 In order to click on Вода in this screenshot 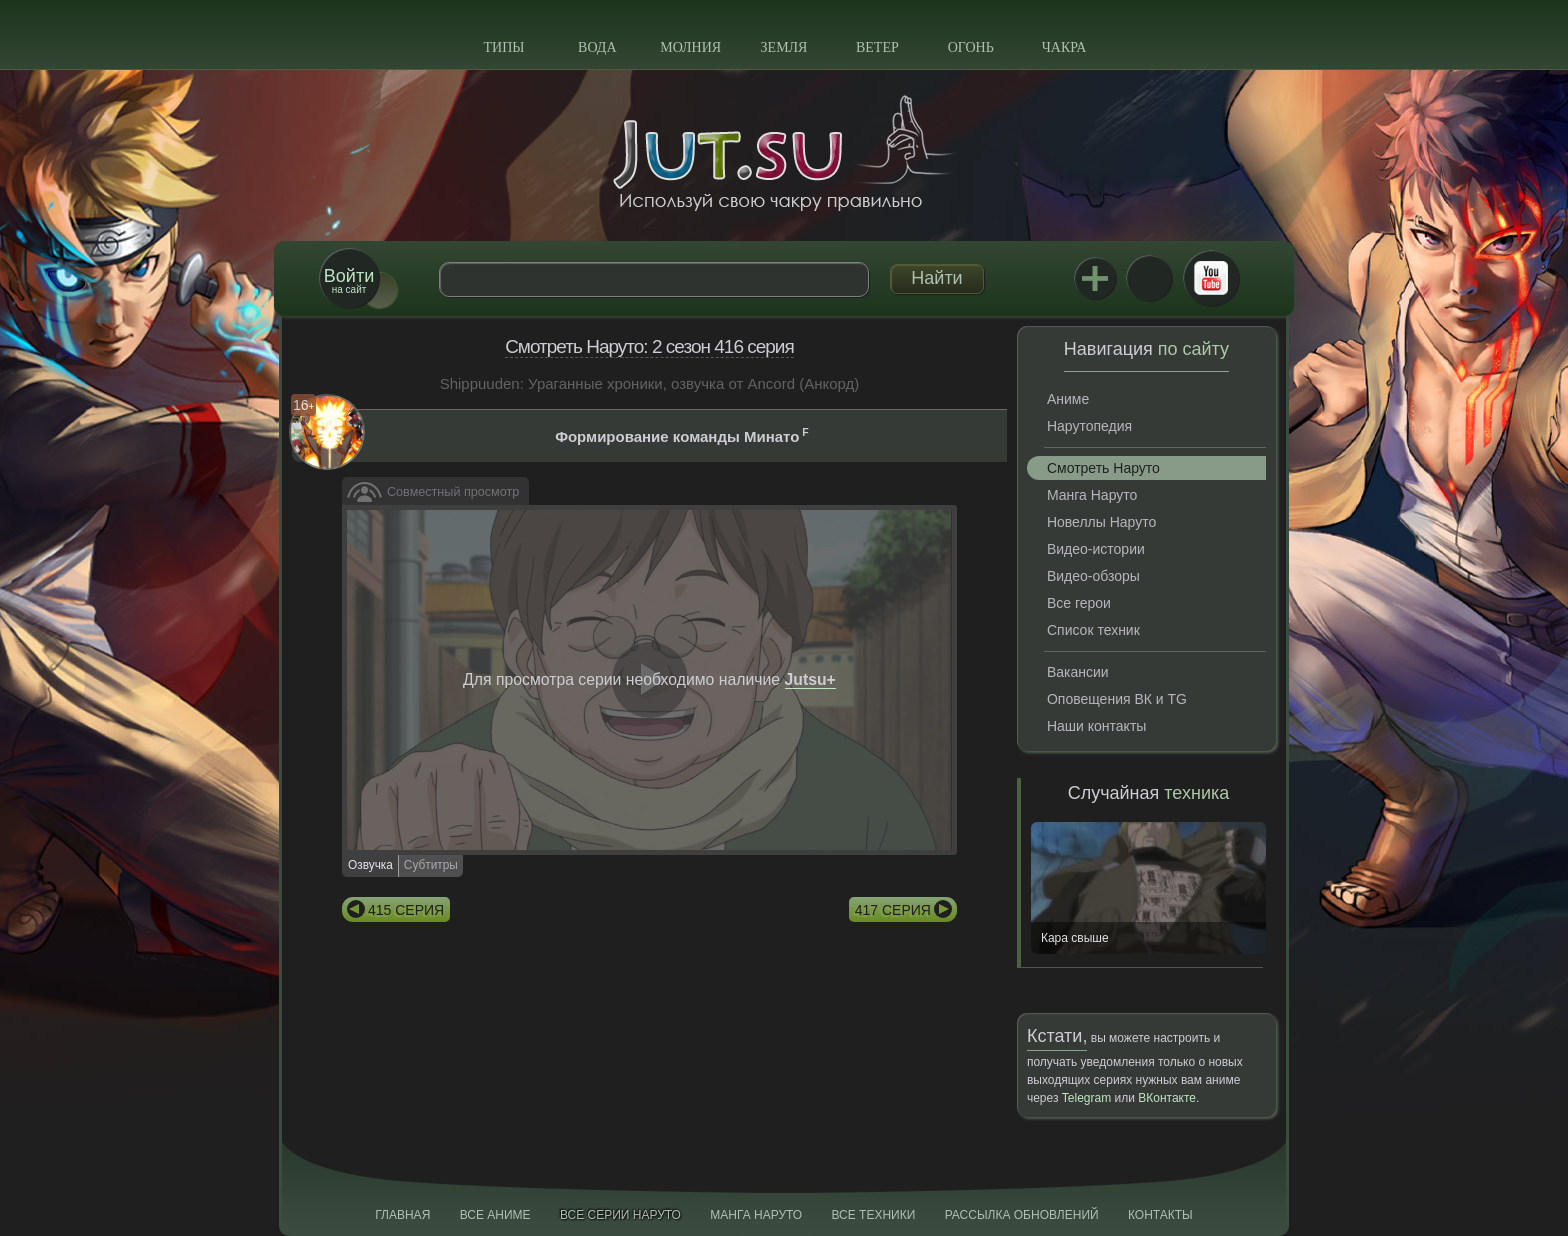, I will do `click(597, 47)`.